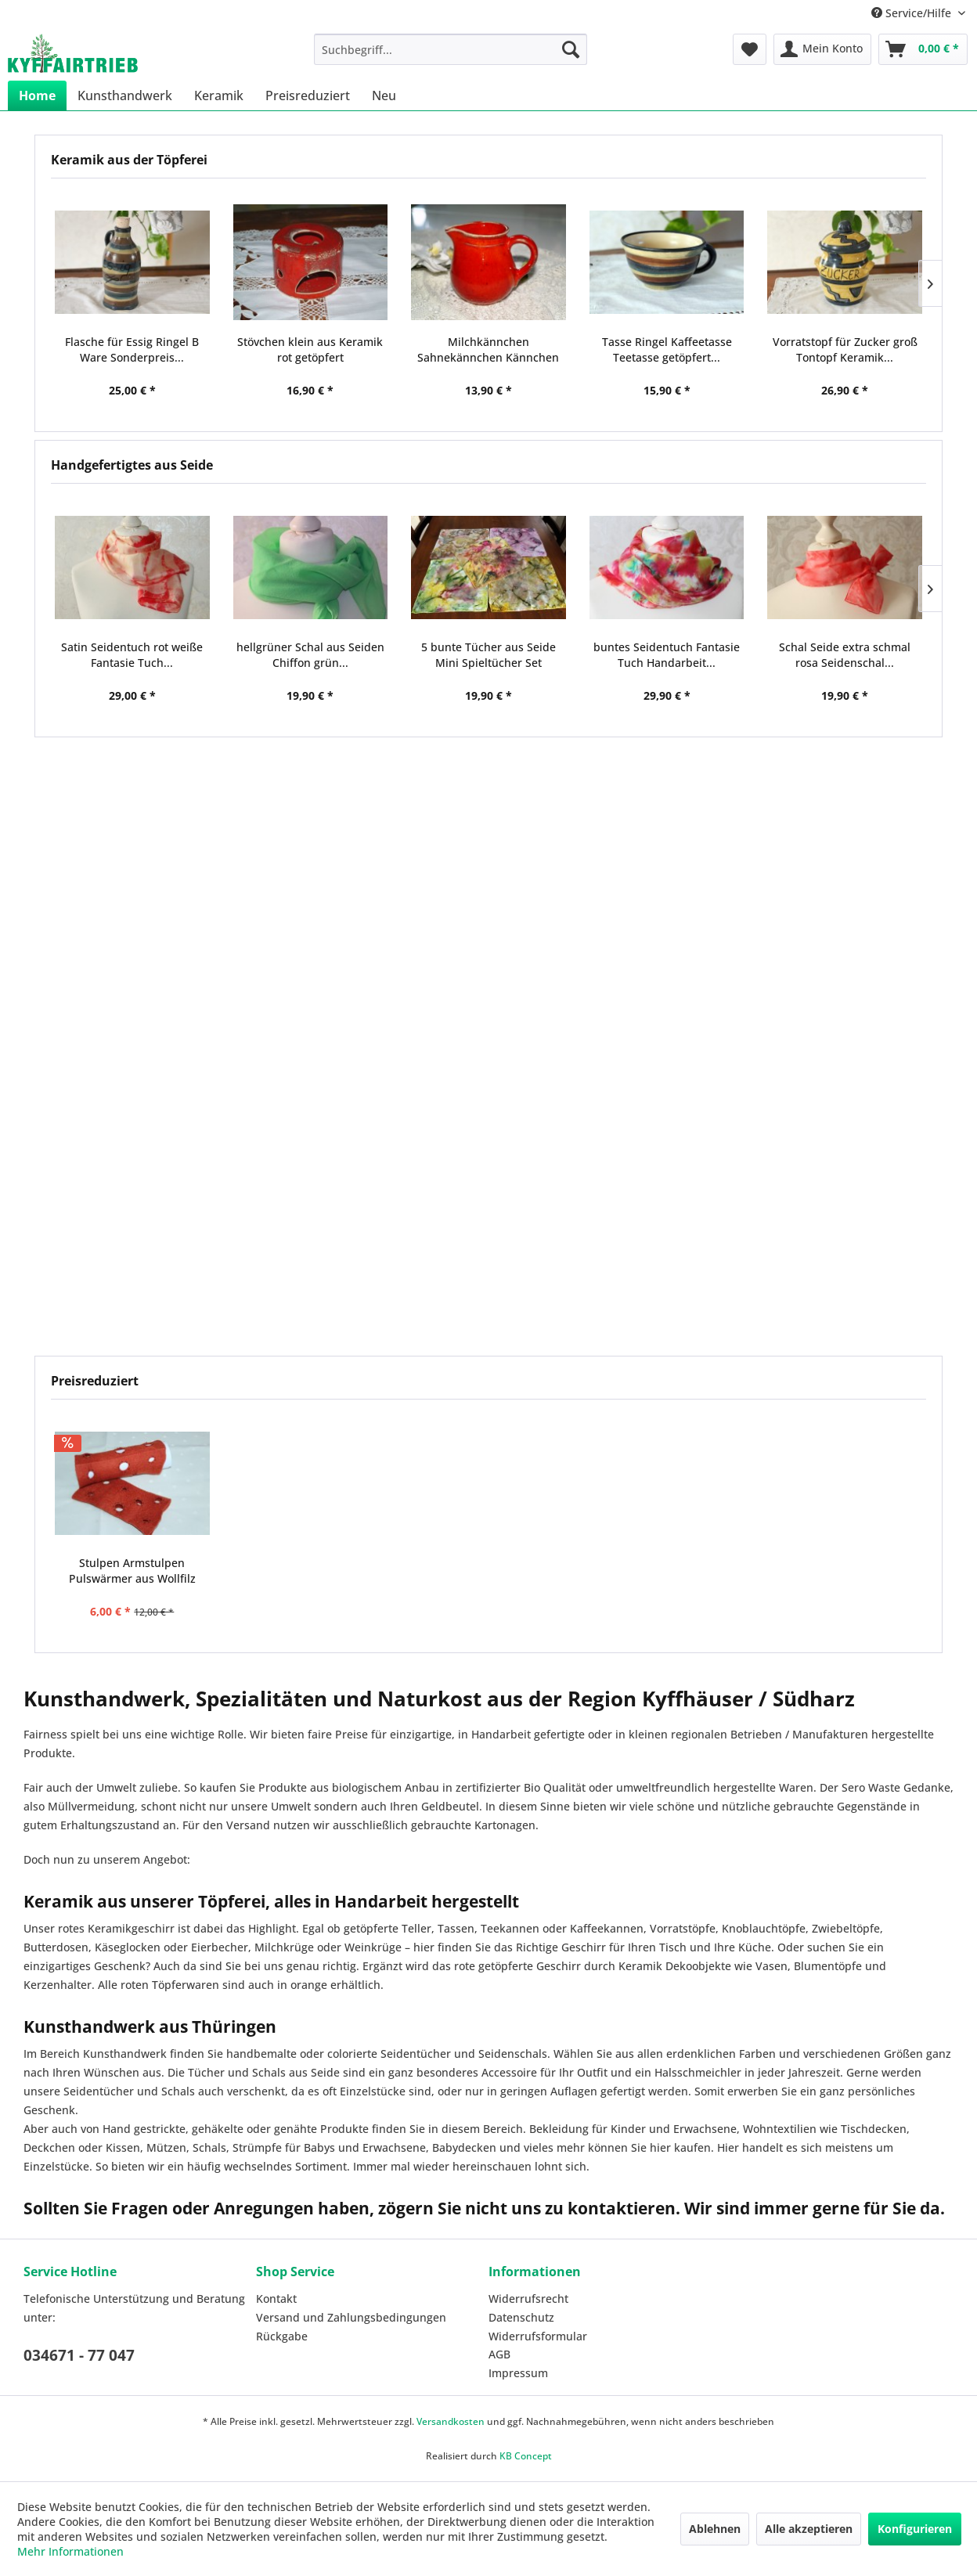 The width and height of the screenshot is (977, 2576). I want to click on Impressum, so click(518, 2372).